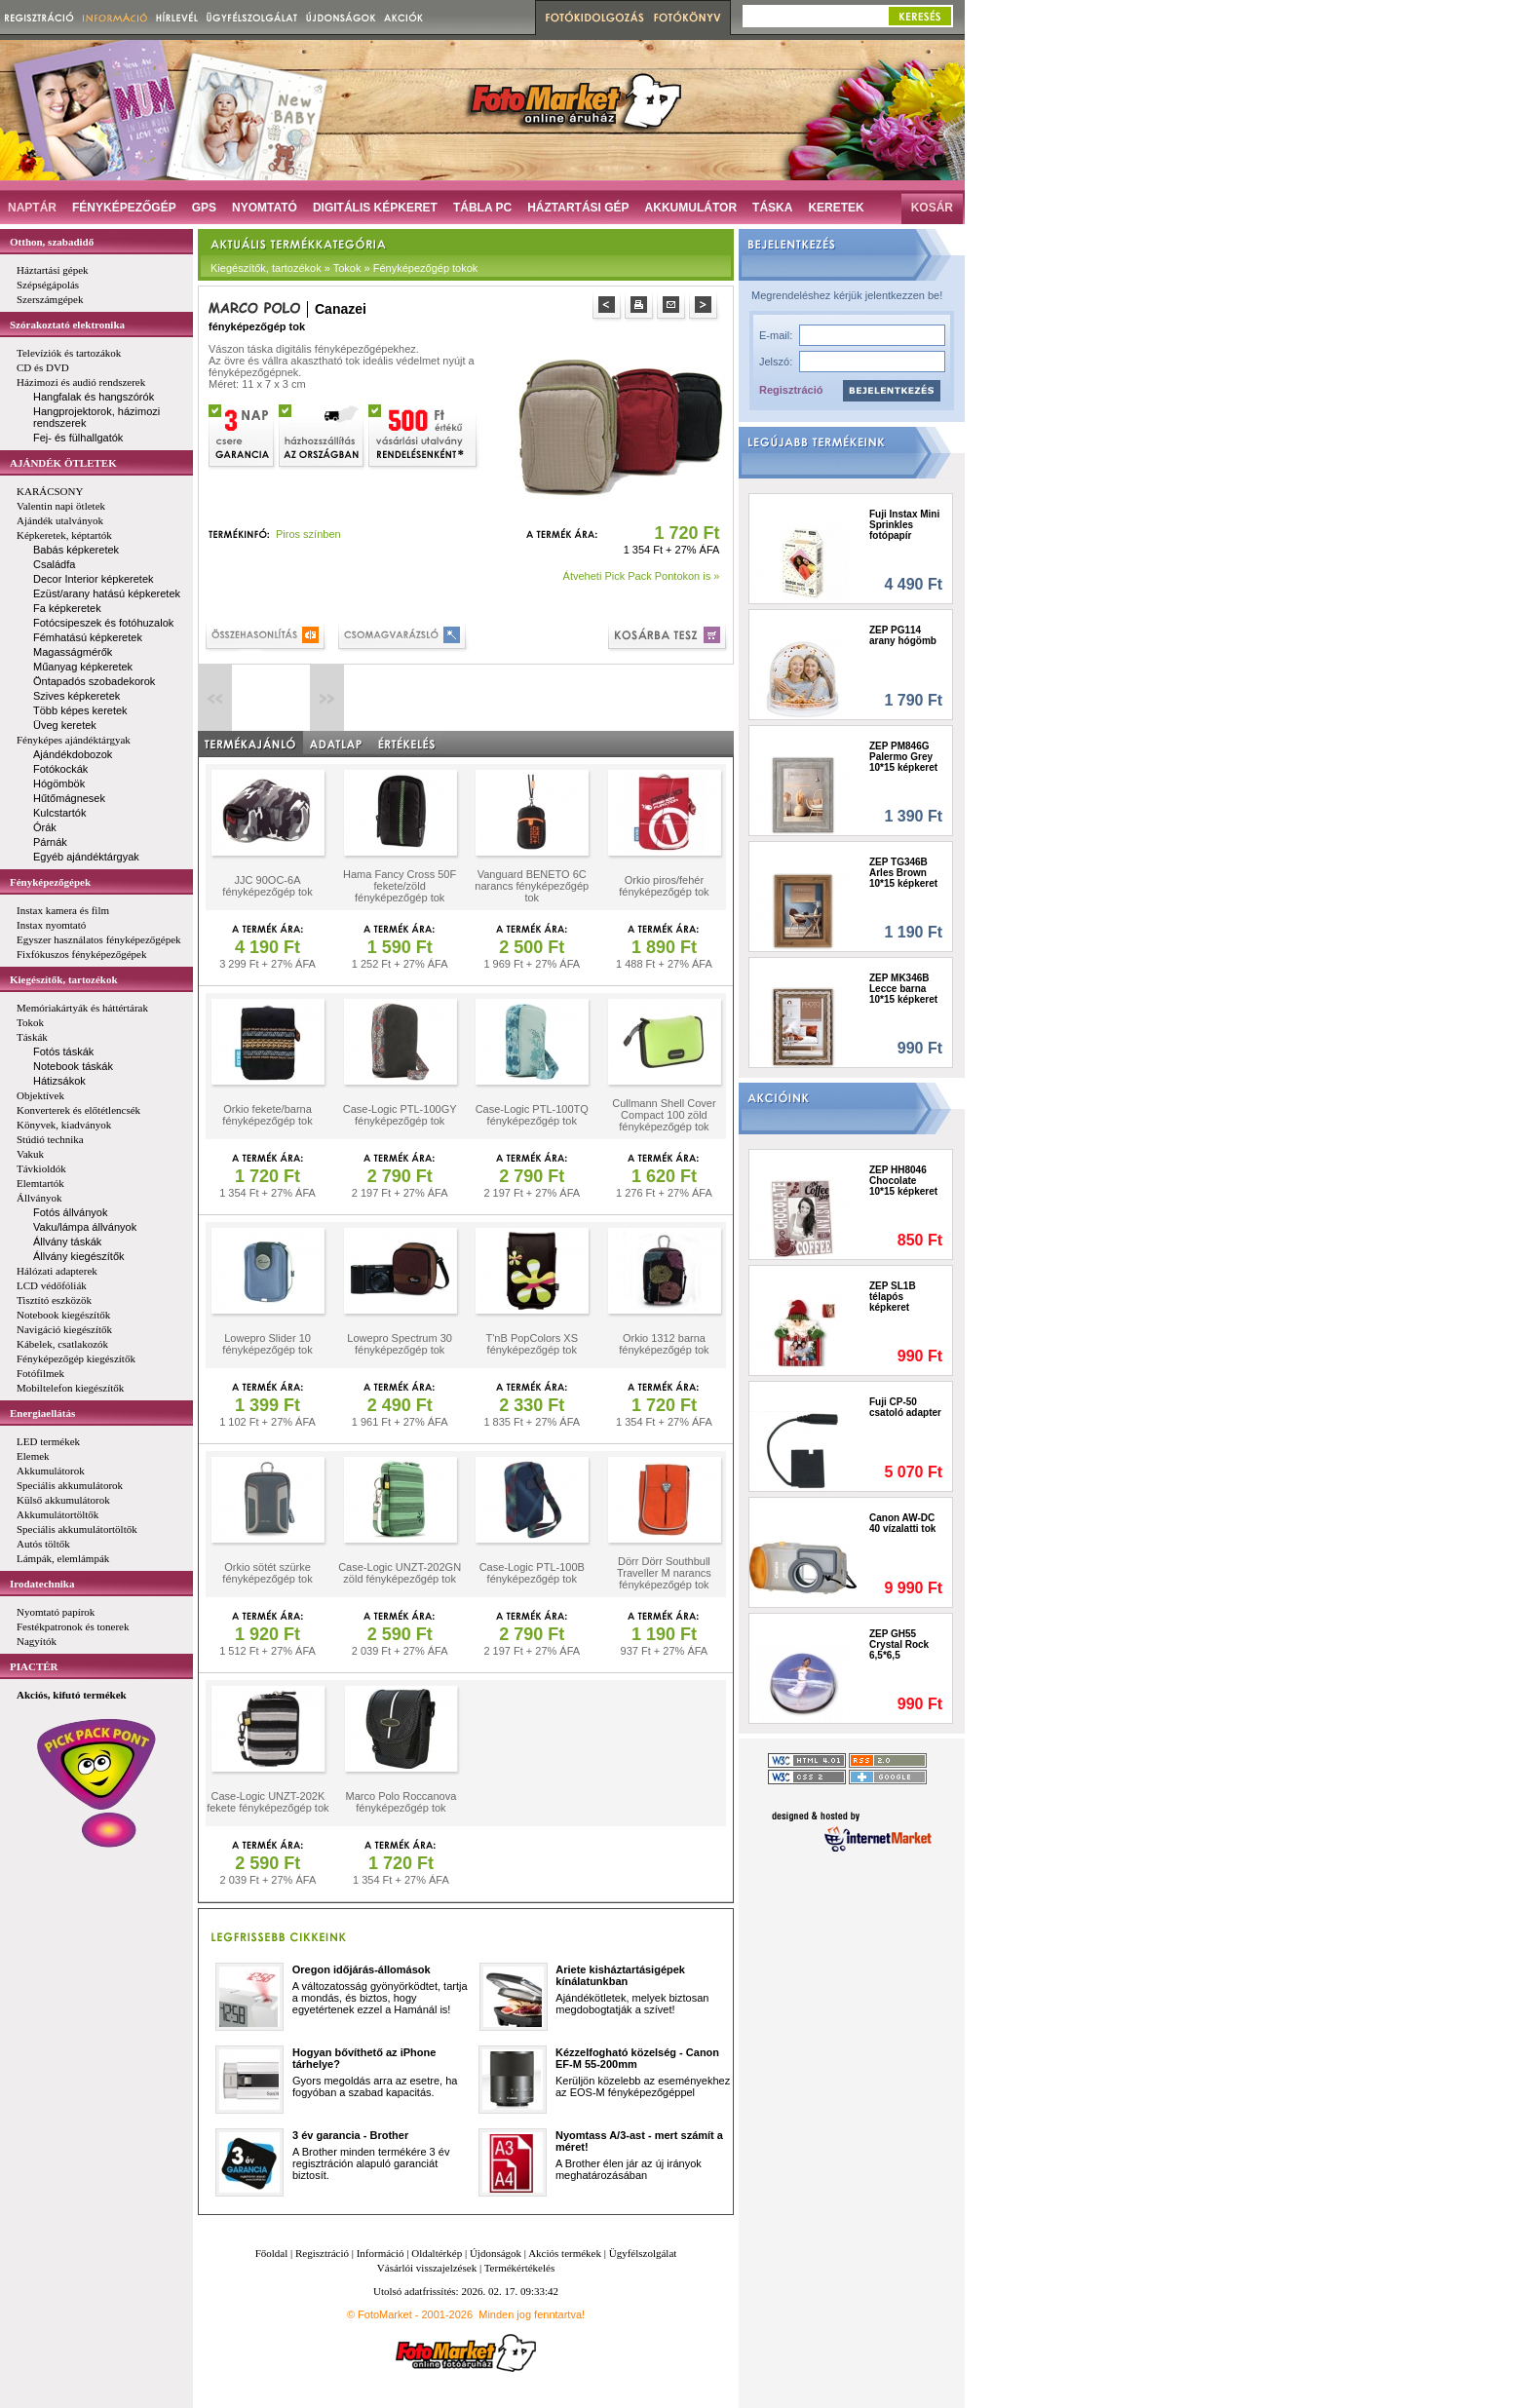  Describe the element at coordinates (564, 2253) in the screenshot. I see `Akciós termékek` at that location.